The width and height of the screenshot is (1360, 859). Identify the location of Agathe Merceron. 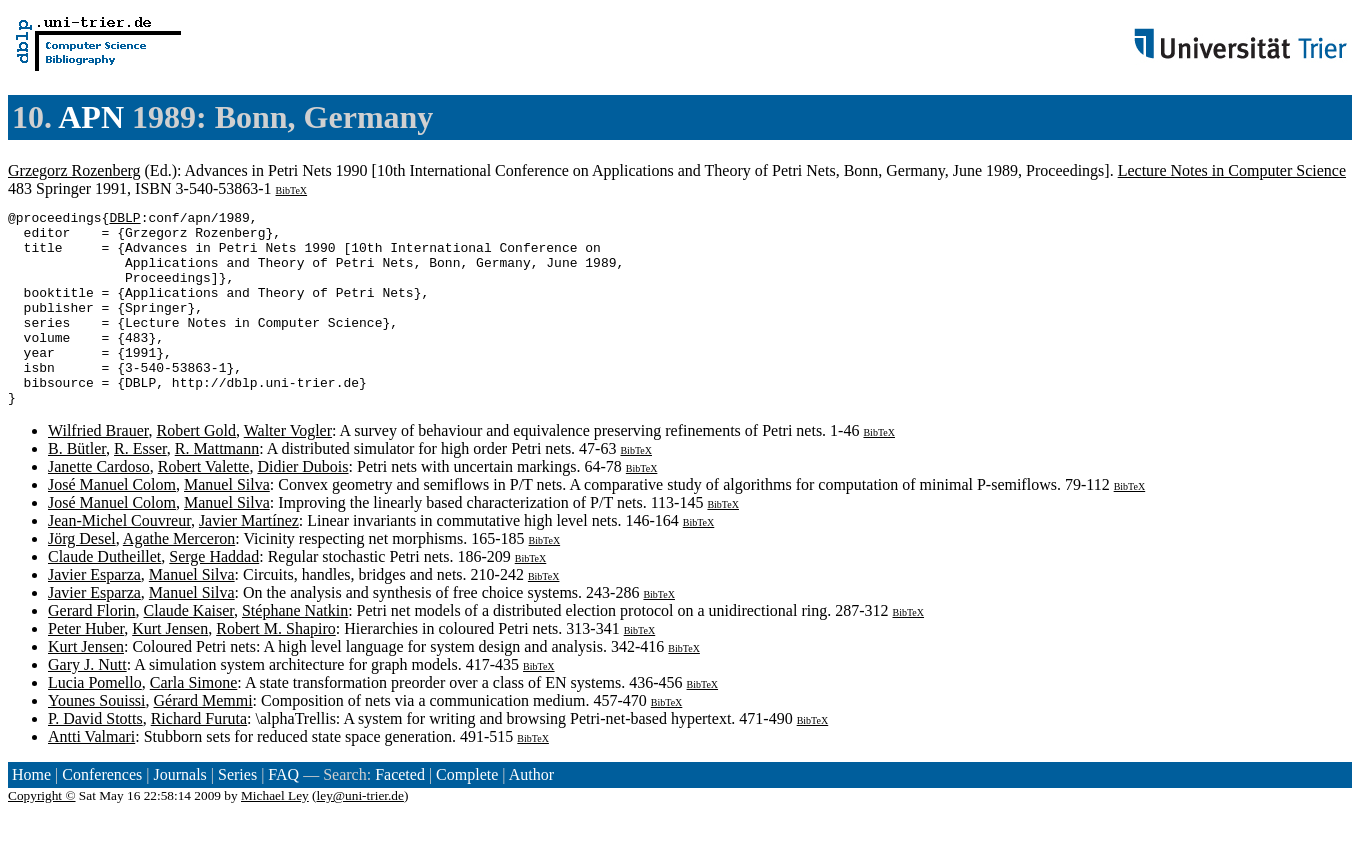
(179, 577).